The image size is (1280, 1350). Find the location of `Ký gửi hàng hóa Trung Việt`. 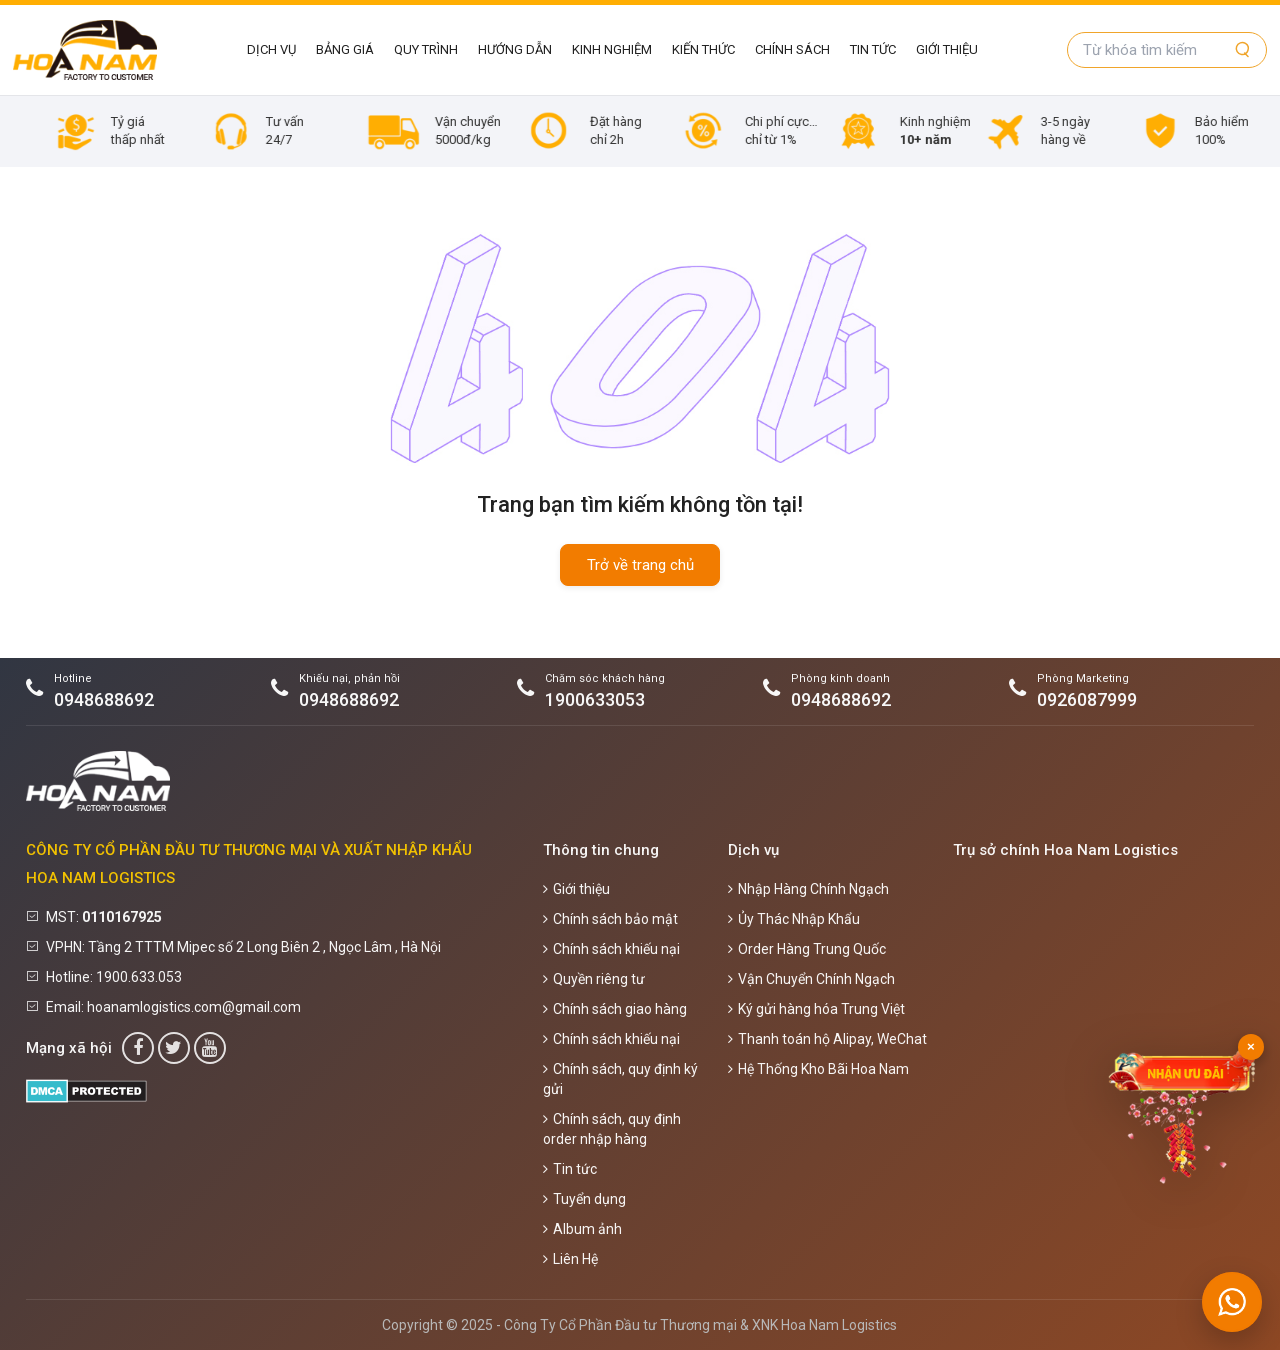

Ký gửi hàng hóa Trung Việt is located at coordinates (816, 1009).